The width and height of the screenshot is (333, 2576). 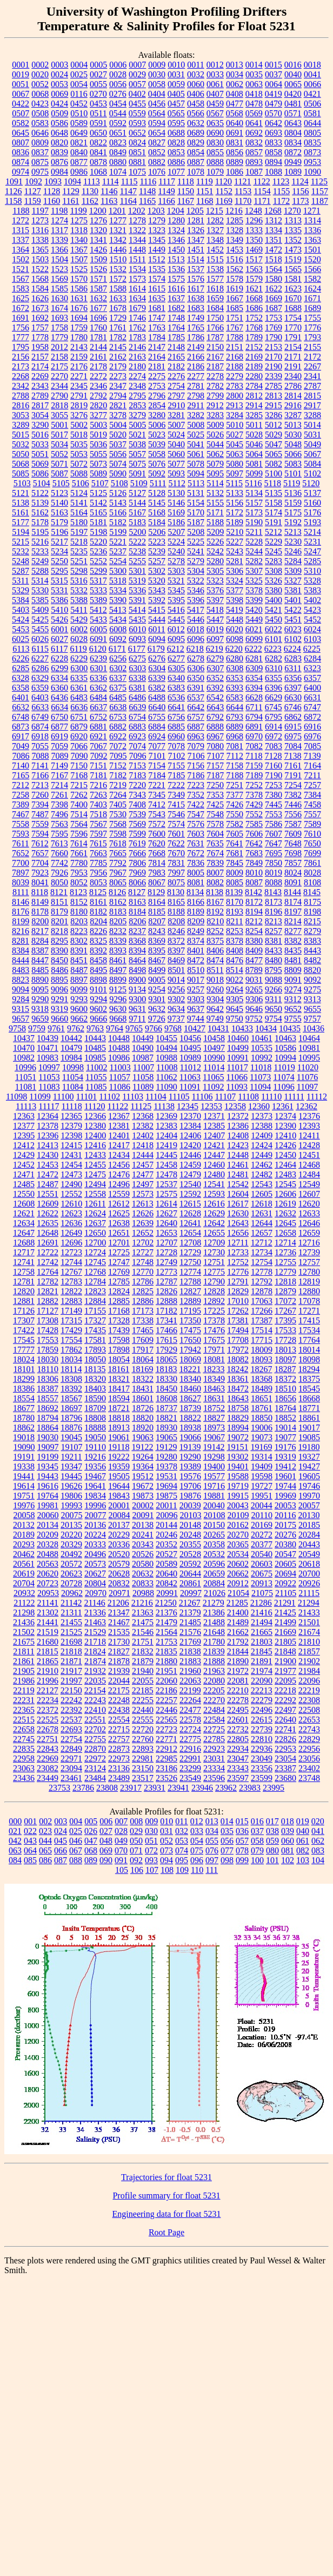 I want to click on 8010, so click(x=254, y=872).